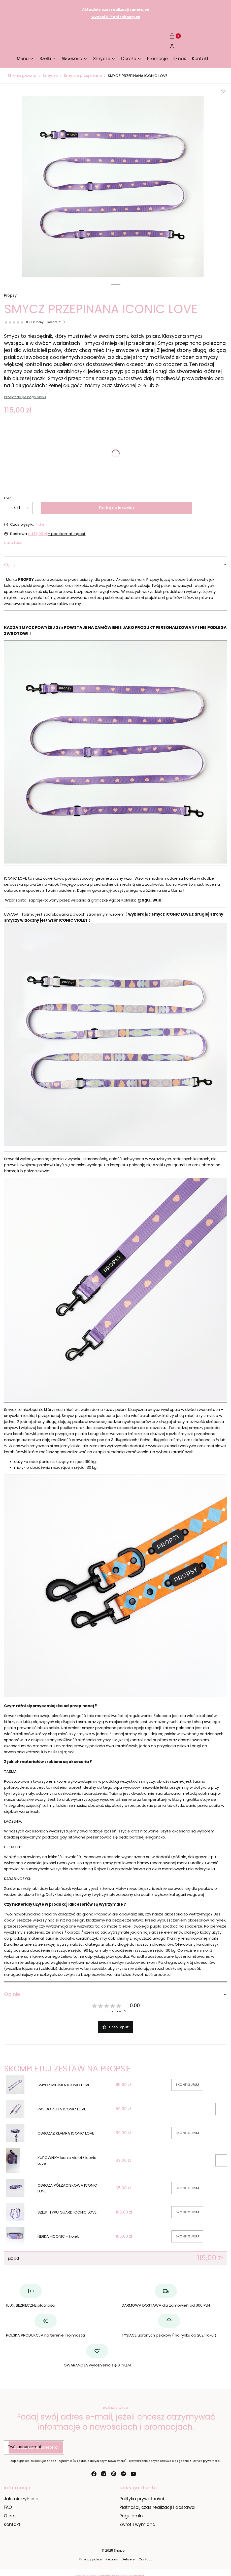 The image size is (231, 2576). What do you see at coordinates (128, 2559) in the screenshot?
I see `Delivery` at bounding box center [128, 2559].